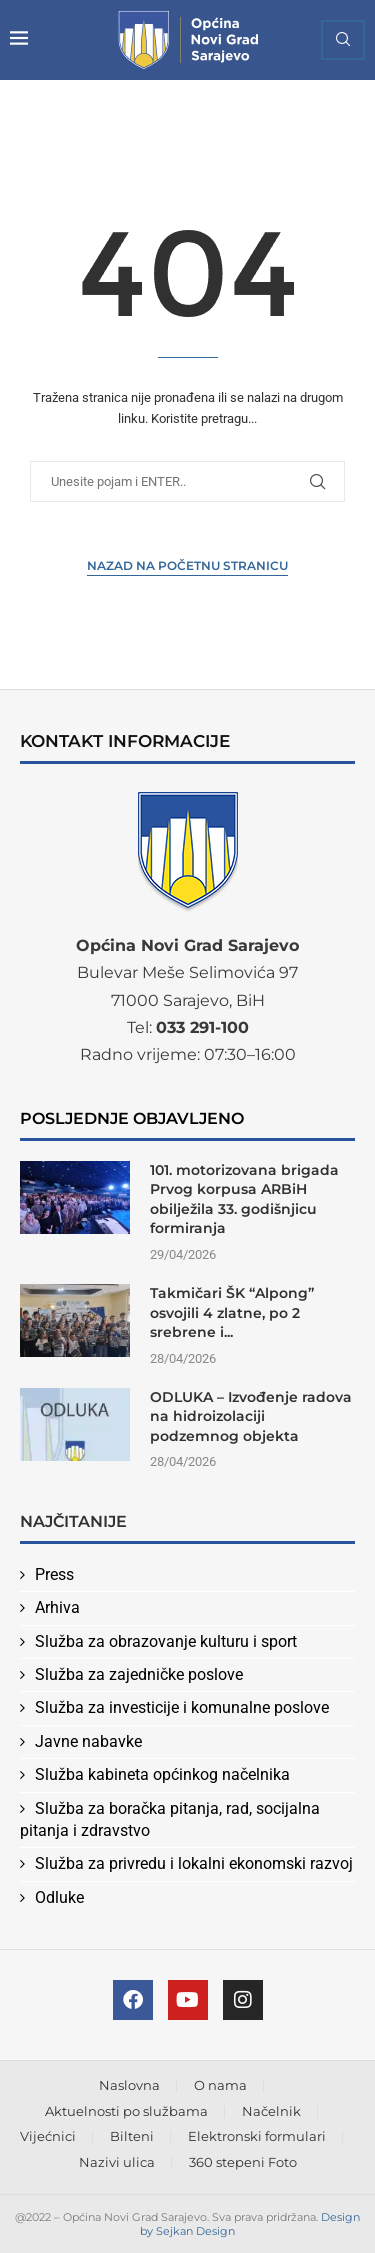  What do you see at coordinates (117, 2162) in the screenshot?
I see `Nazivi ulica` at bounding box center [117, 2162].